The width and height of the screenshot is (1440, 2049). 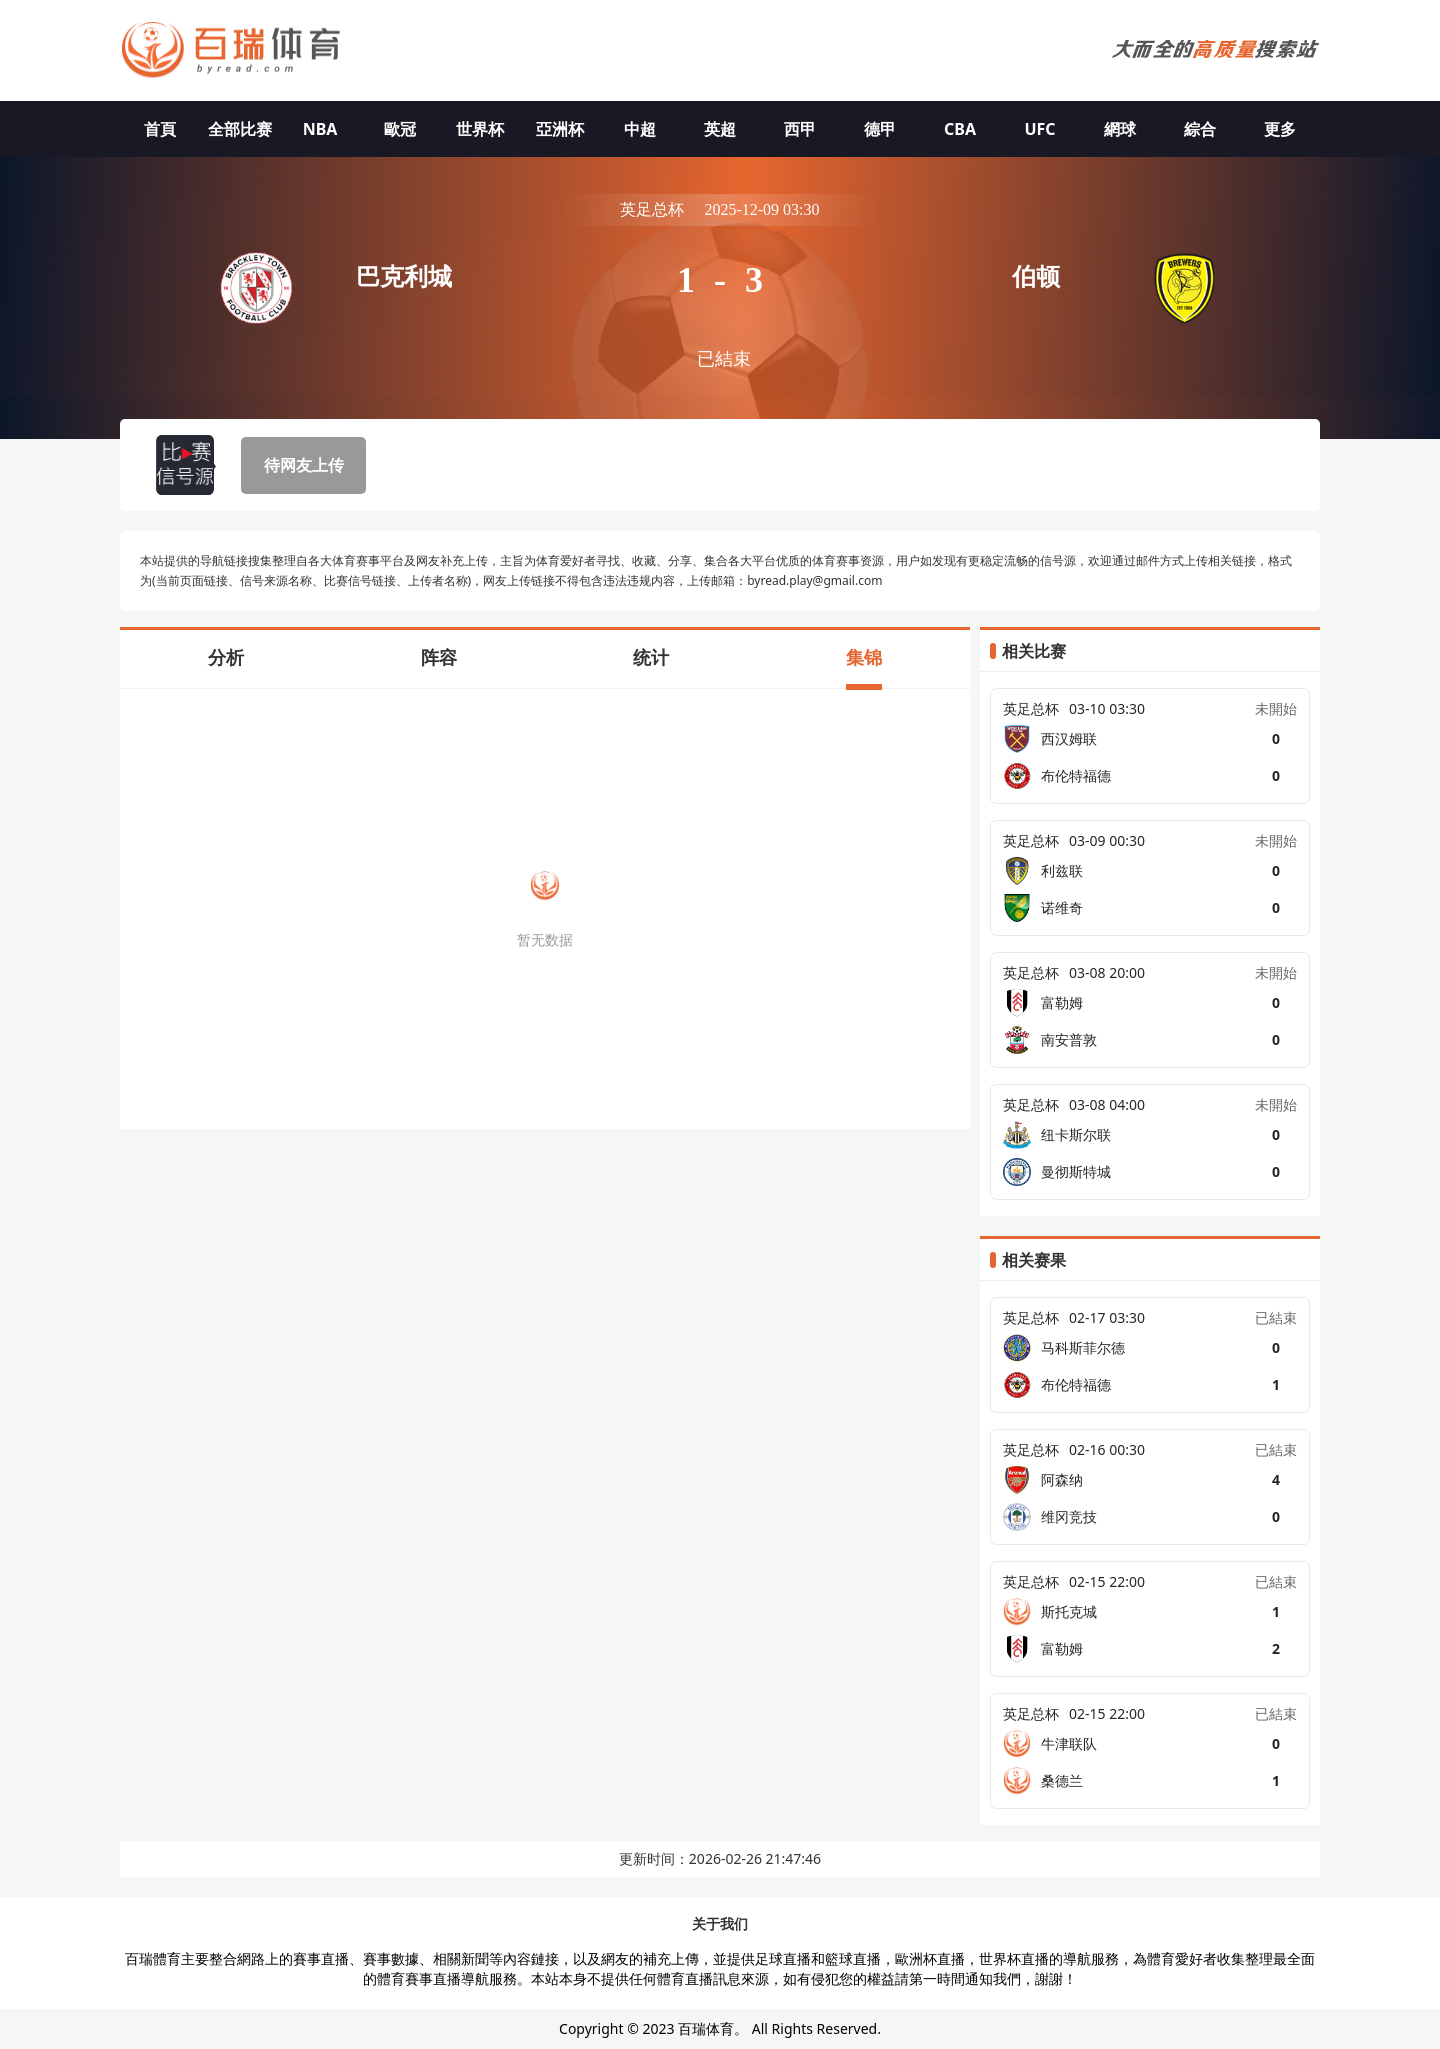 I want to click on 分析, so click(x=226, y=657).